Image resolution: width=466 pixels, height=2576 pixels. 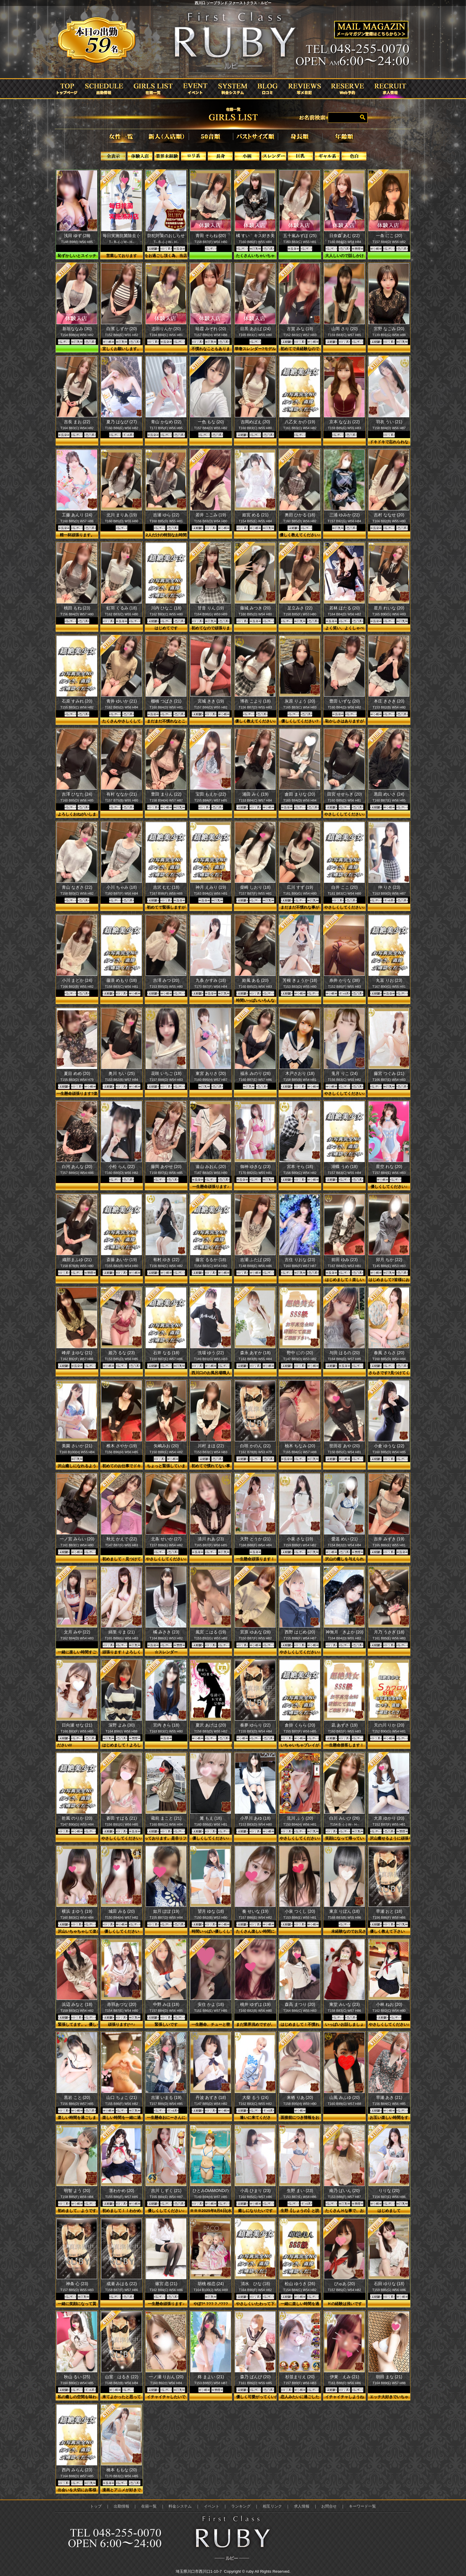 What do you see at coordinates (121, 2190) in the screenshot?
I see `茎わかめ (20)` at bounding box center [121, 2190].